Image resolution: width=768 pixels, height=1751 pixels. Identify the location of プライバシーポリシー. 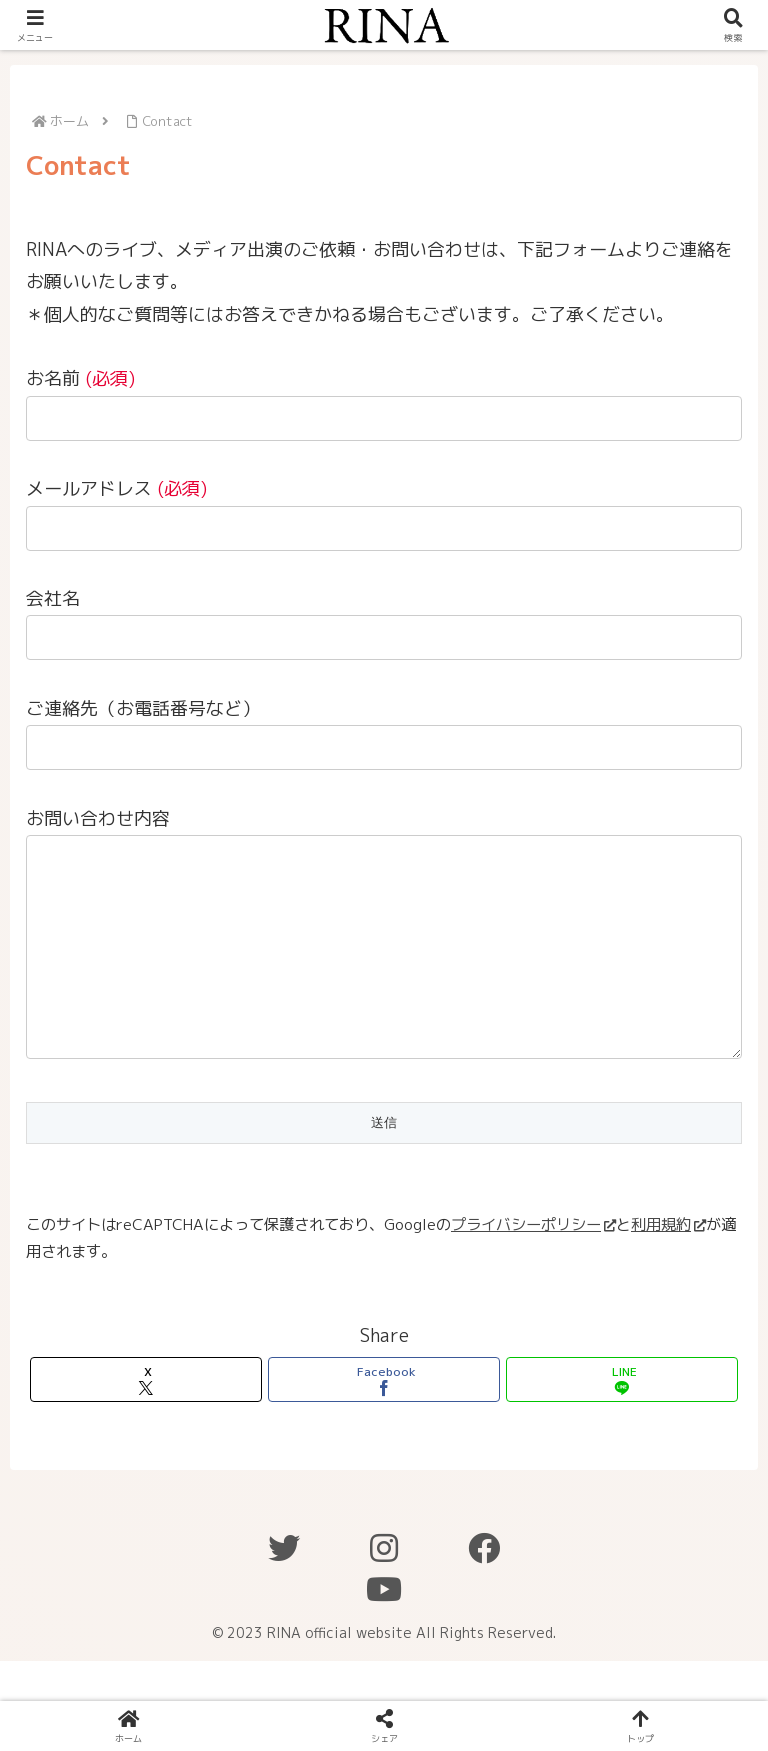
(533, 1264).